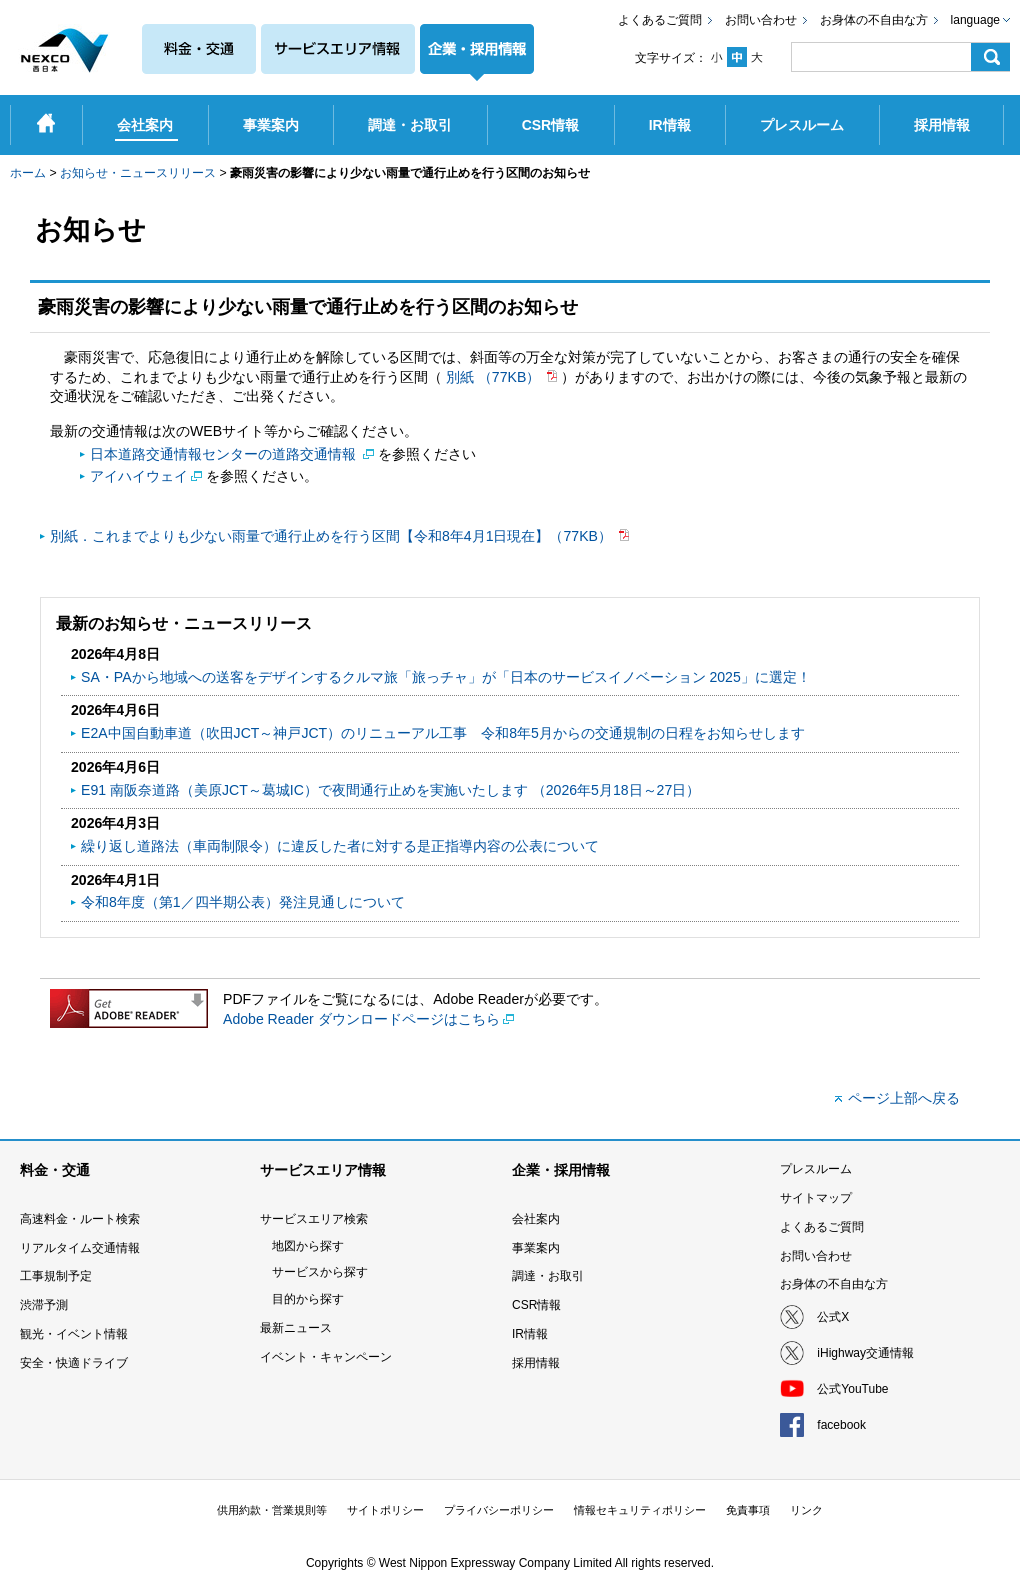 Image resolution: width=1020 pixels, height=1591 pixels. I want to click on ページ上部へ戻る, so click(904, 1098).